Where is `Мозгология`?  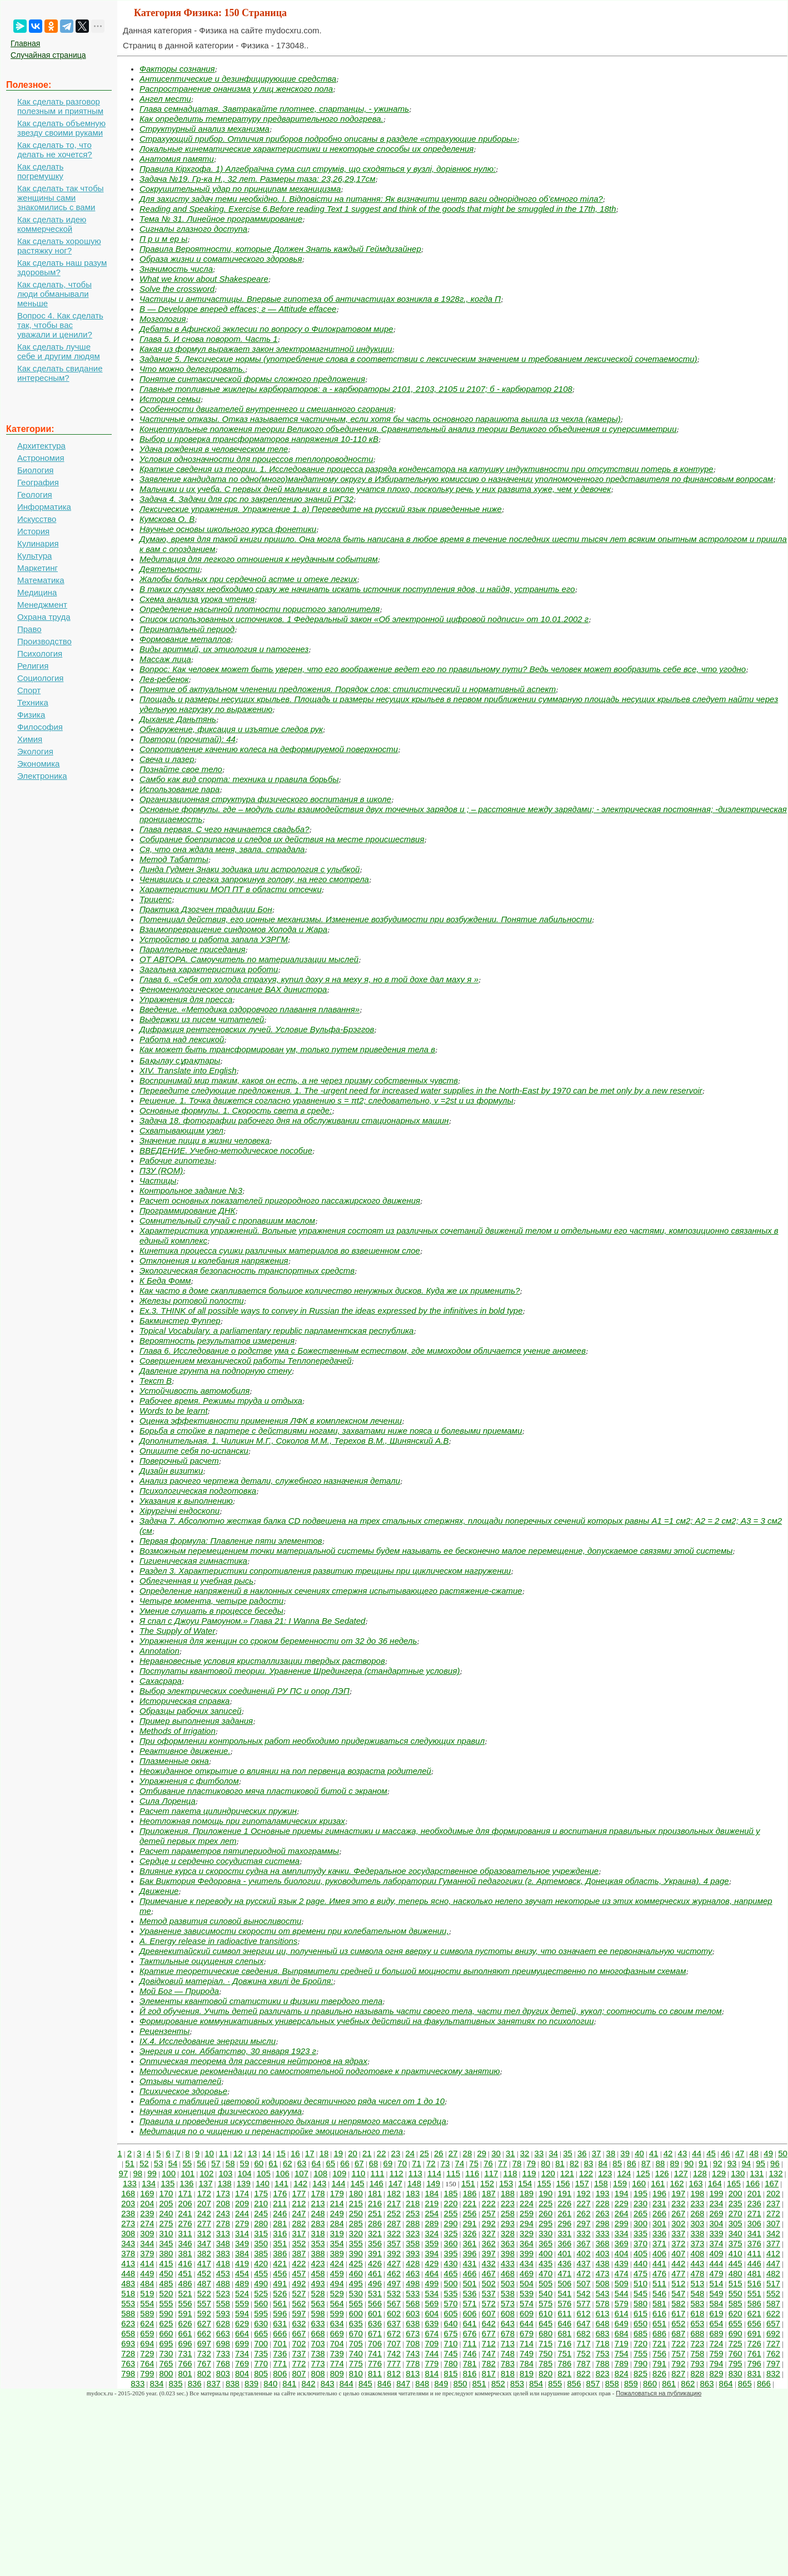 Мозгология is located at coordinates (162, 319).